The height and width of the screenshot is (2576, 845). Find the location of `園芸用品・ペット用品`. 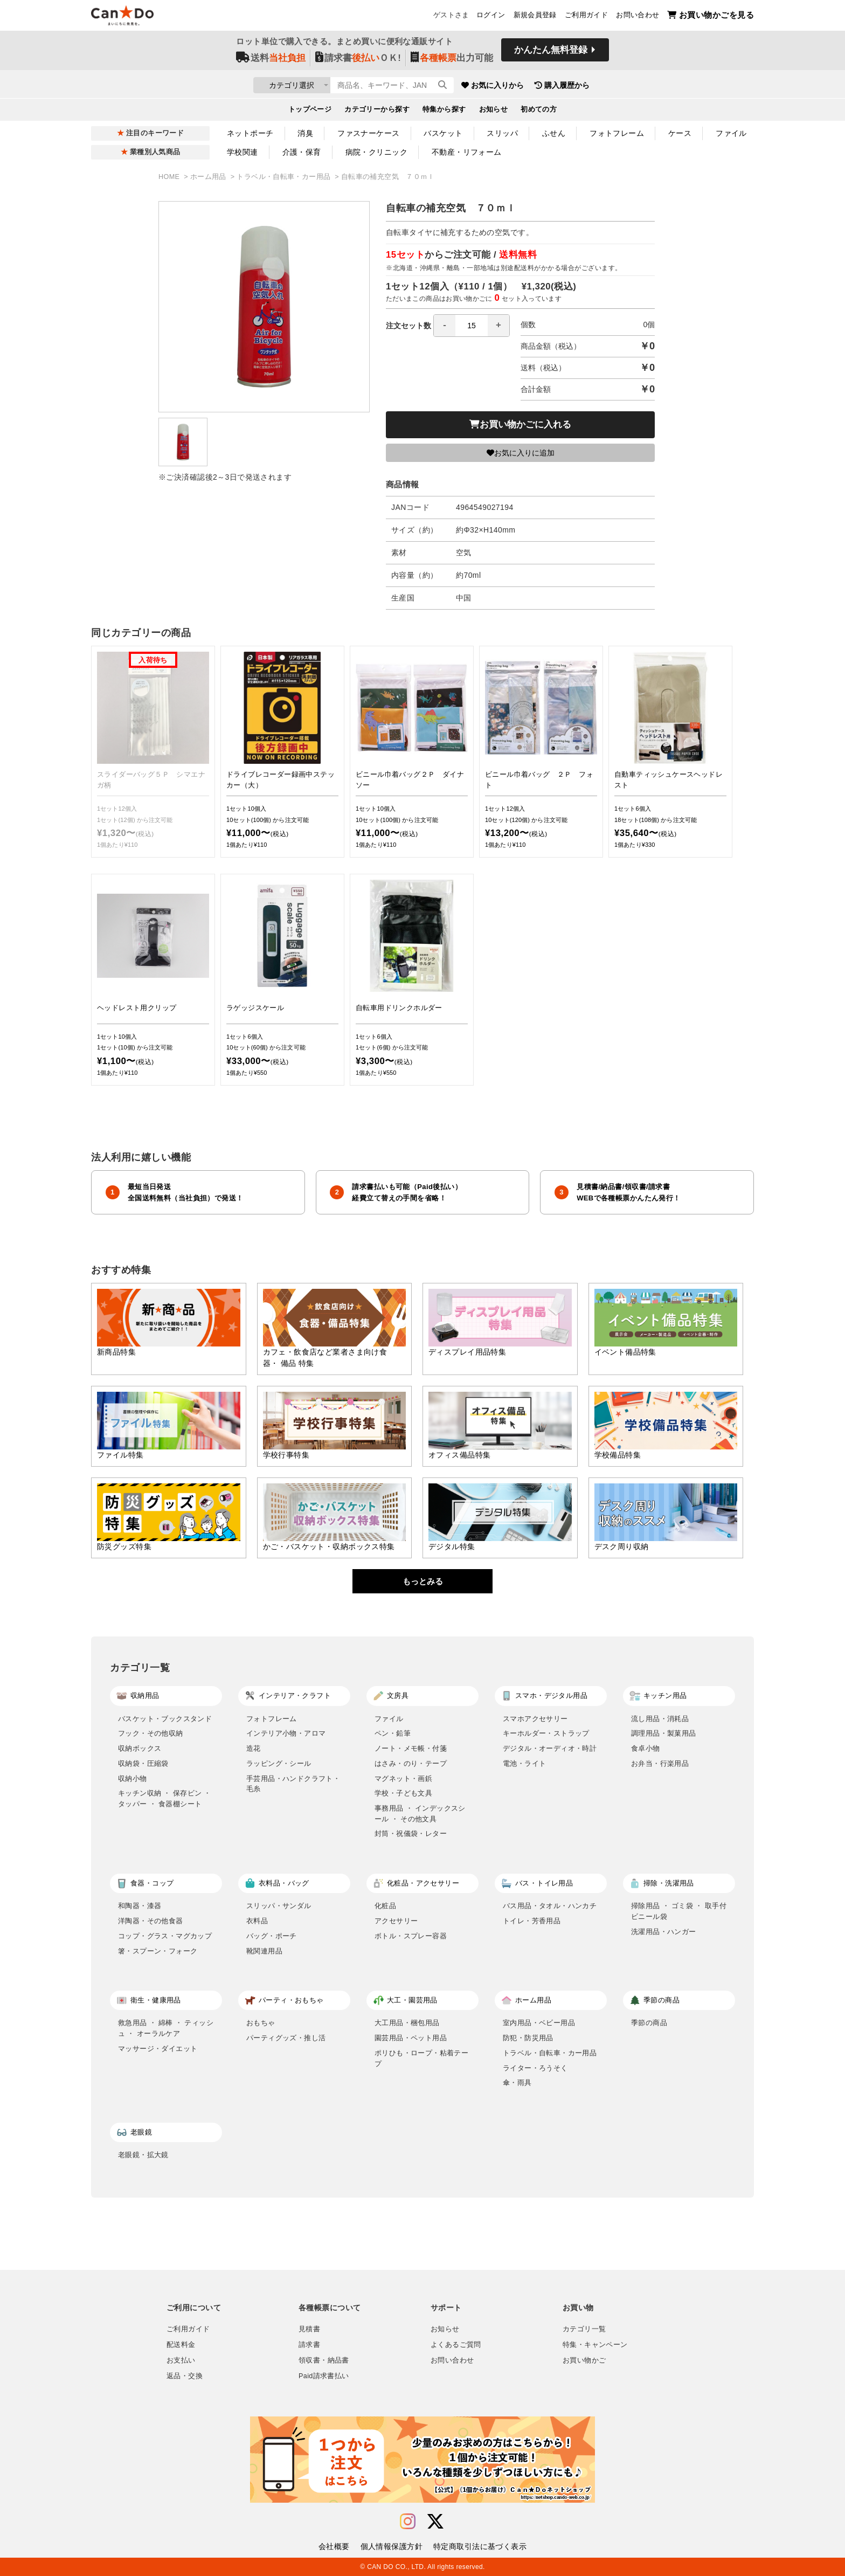

園芸用品・ペット用品 is located at coordinates (411, 2038).